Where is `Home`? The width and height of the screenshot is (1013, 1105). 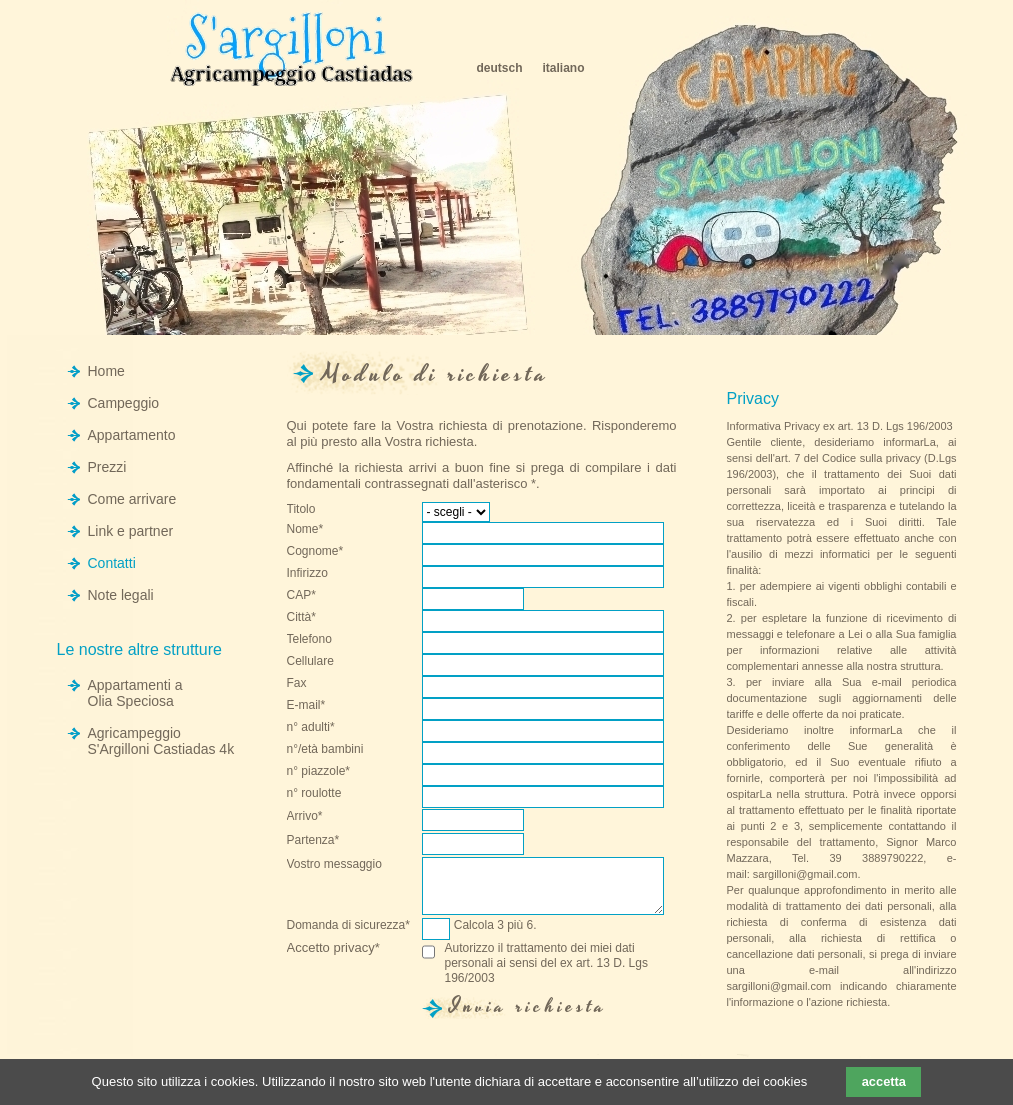
Home is located at coordinates (106, 371).